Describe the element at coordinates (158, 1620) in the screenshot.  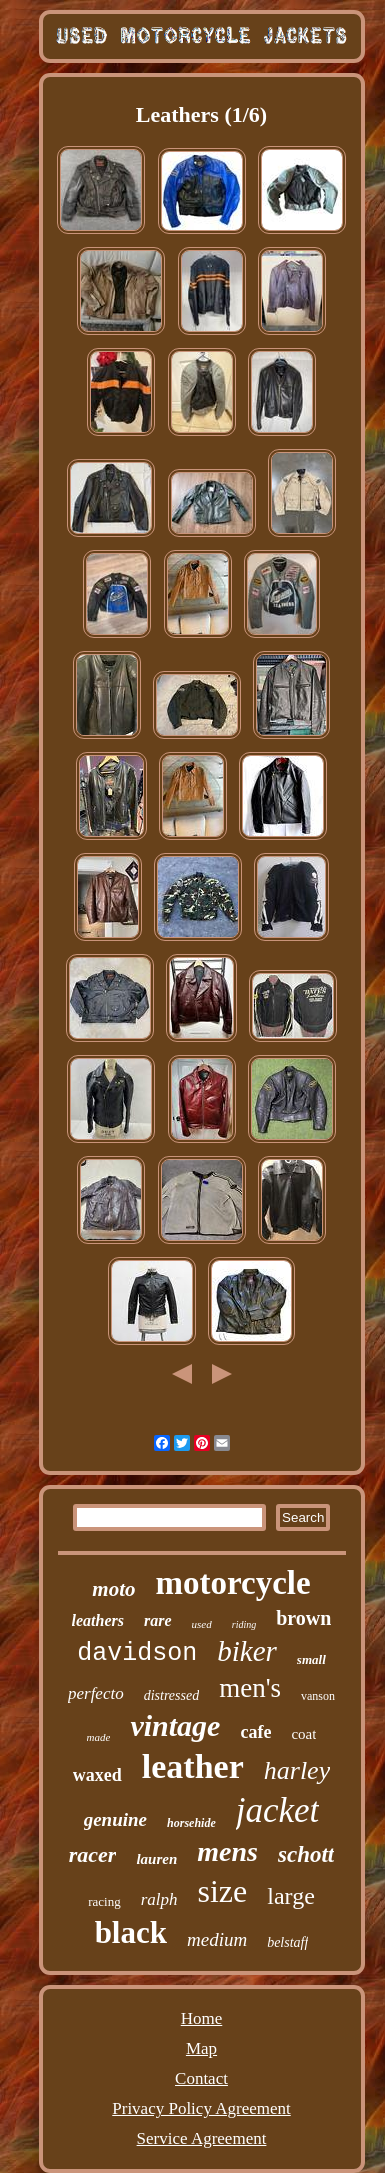
I see `rare` at that location.